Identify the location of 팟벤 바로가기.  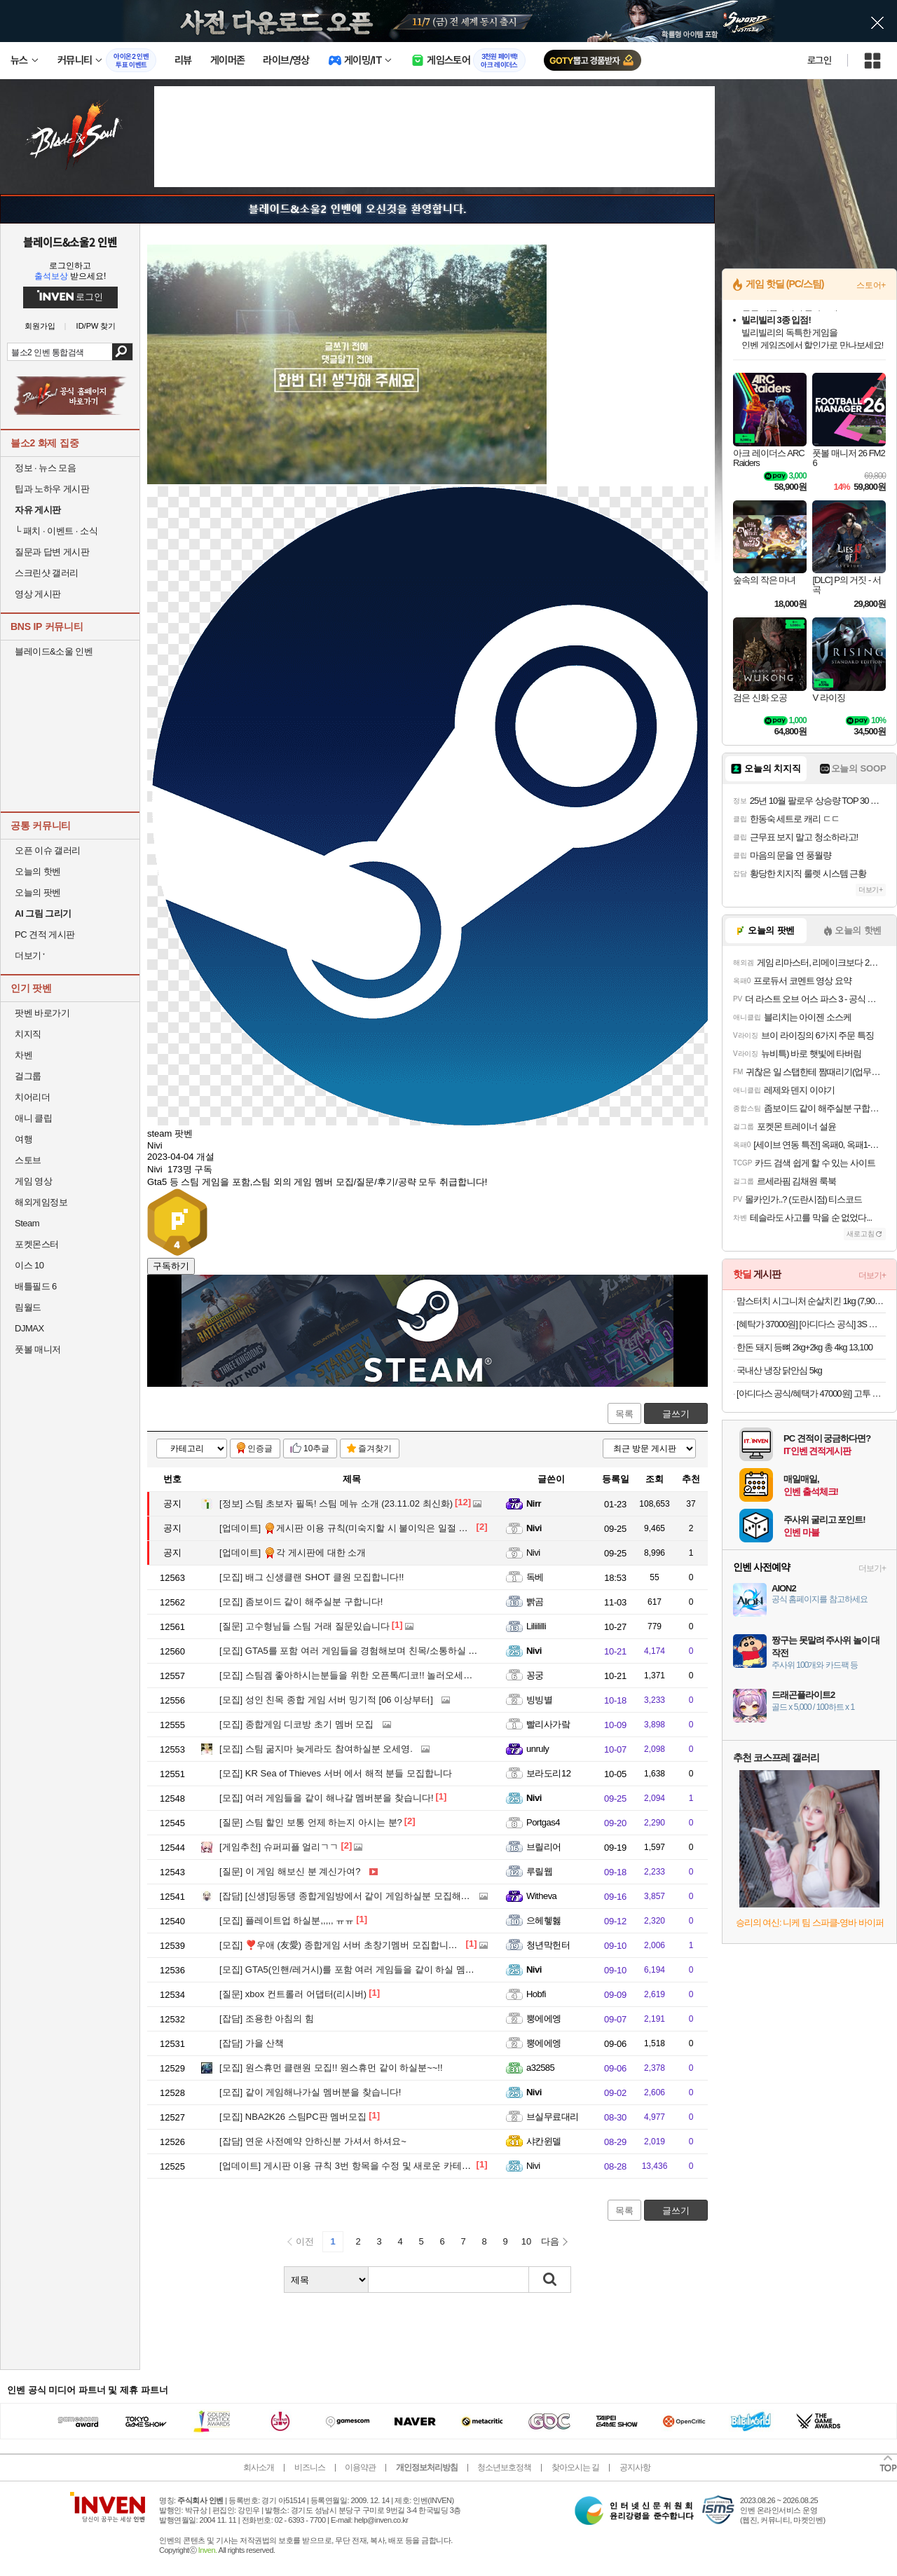
(42, 1013).